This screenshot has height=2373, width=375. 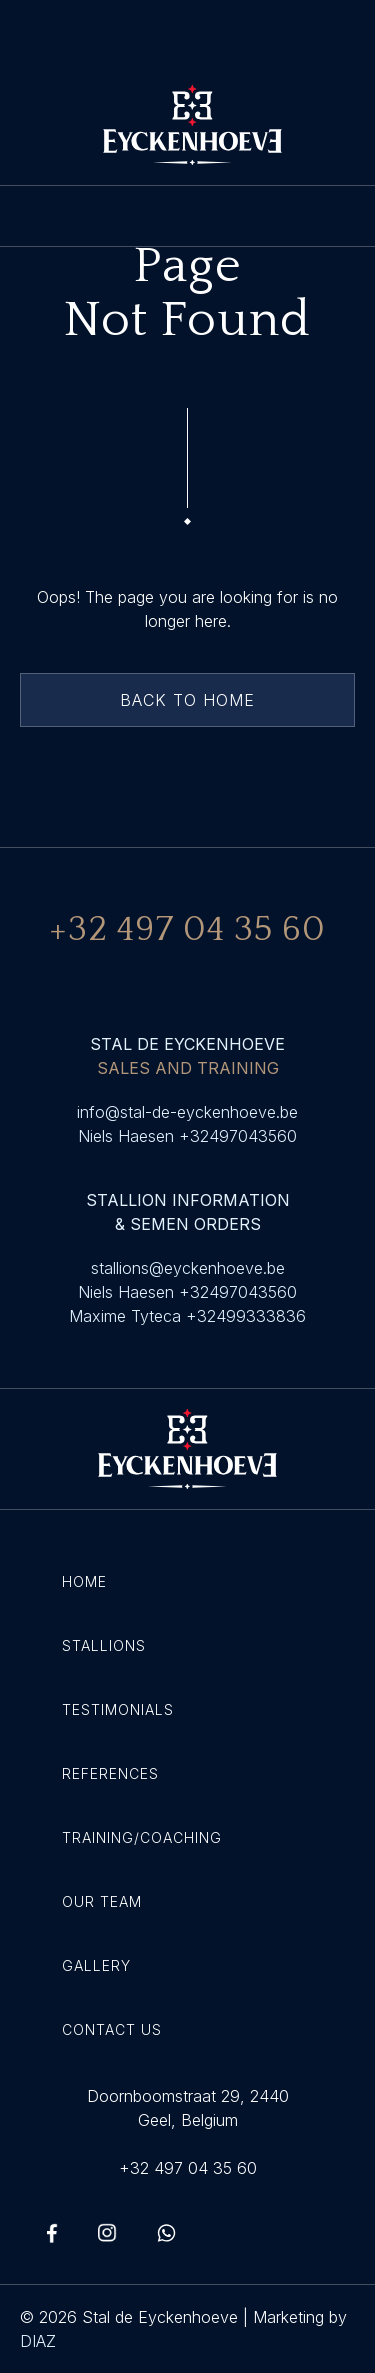 What do you see at coordinates (187, 1316) in the screenshot?
I see `Maxime Tyteca +32499333836` at bounding box center [187, 1316].